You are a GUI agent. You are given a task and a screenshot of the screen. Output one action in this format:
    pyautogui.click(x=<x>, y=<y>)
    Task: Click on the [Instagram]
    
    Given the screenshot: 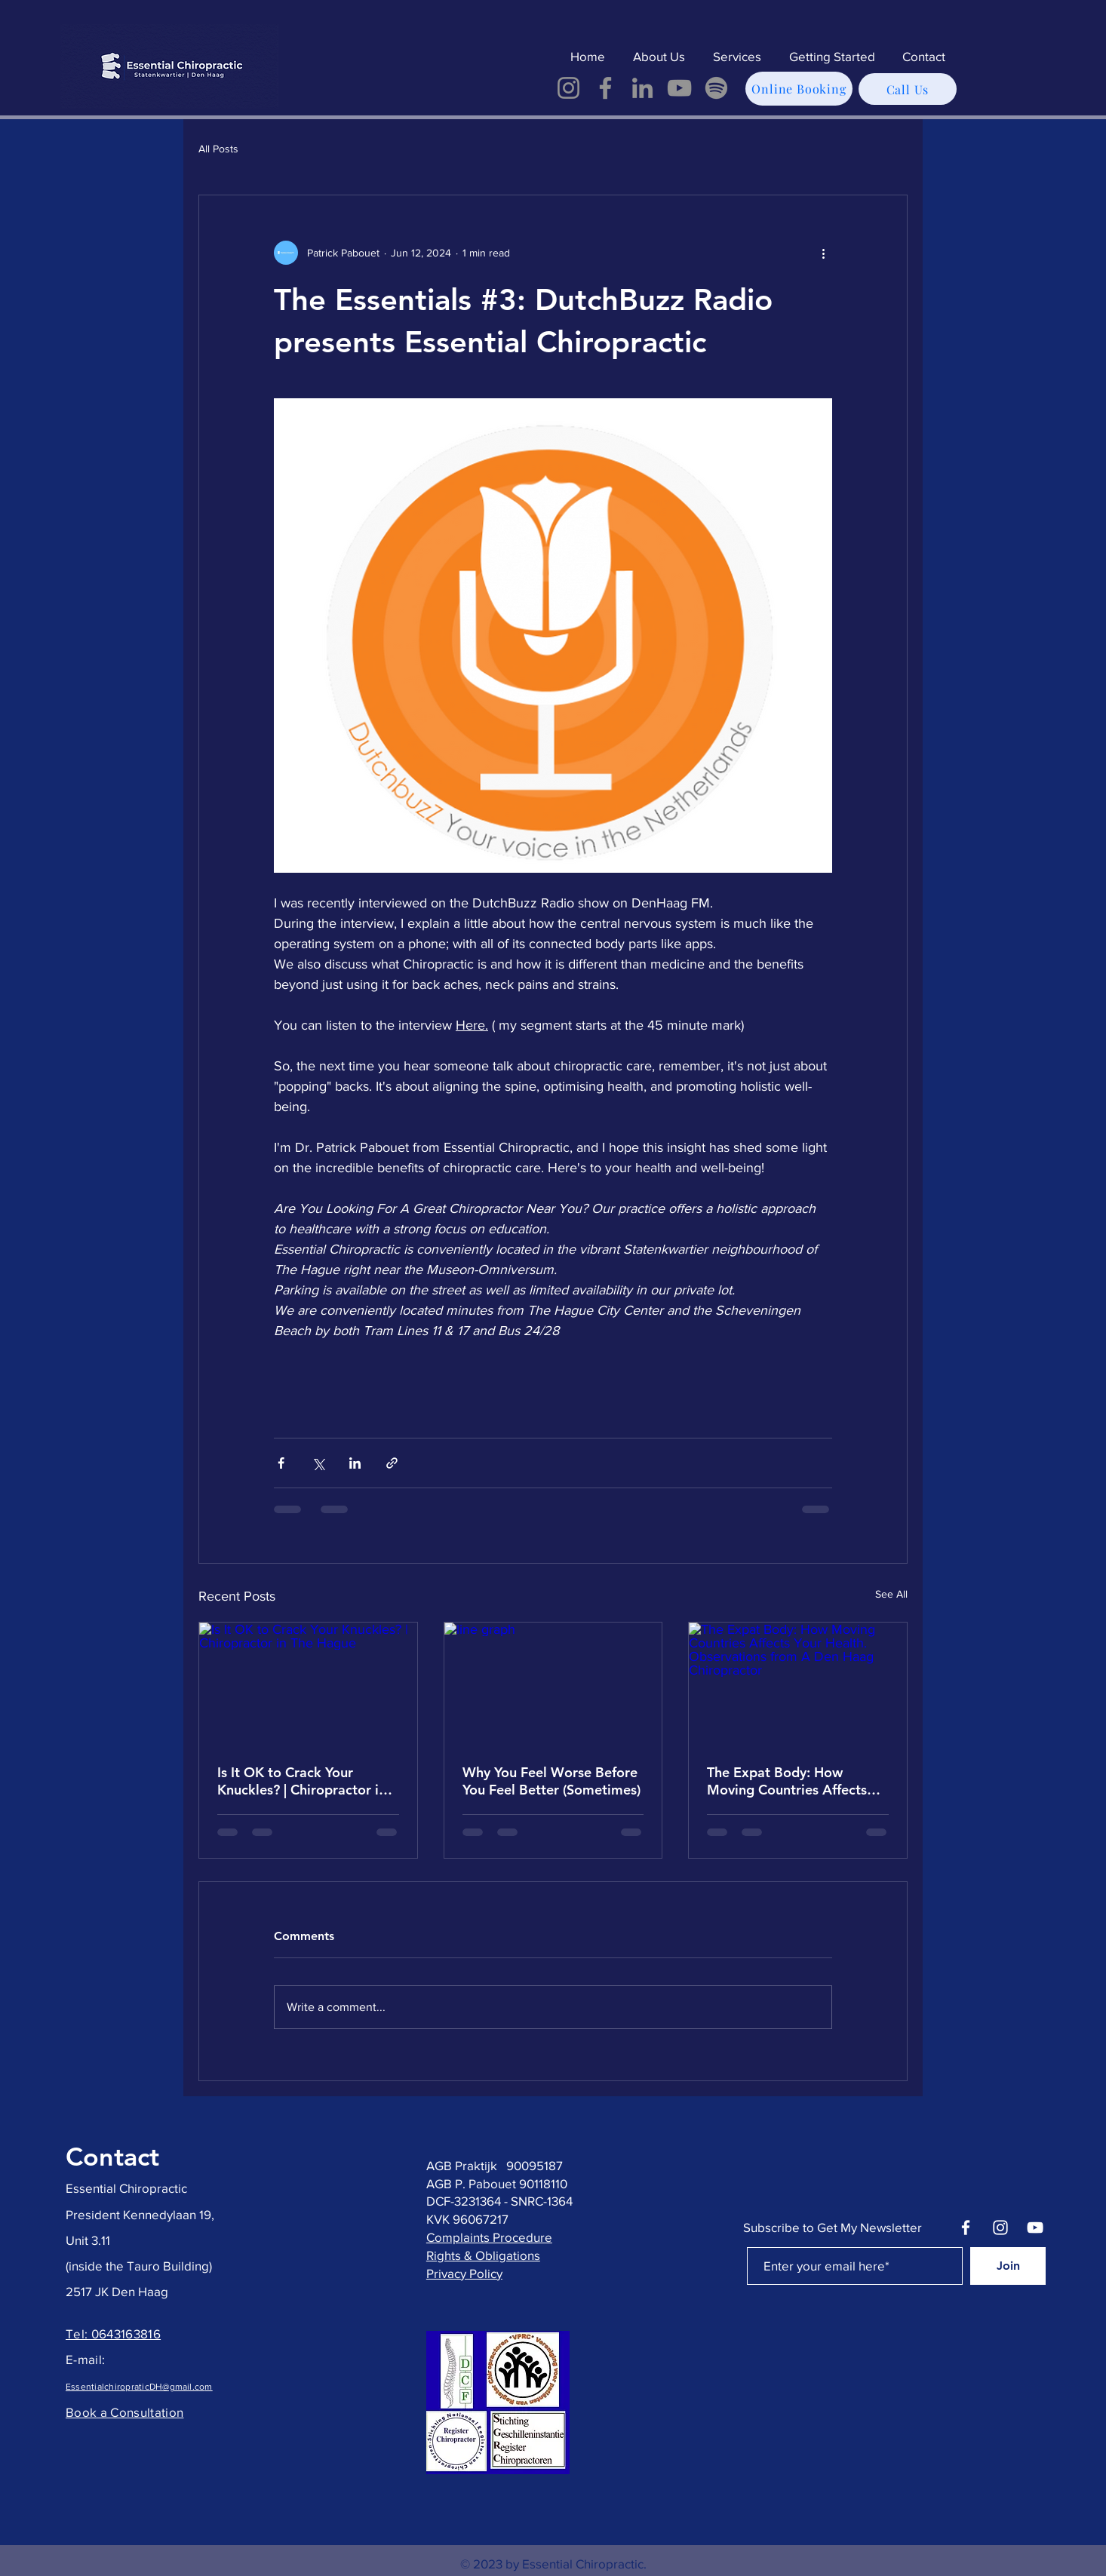 What is the action you would take?
    pyautogui.click(x=568, y=88)
    